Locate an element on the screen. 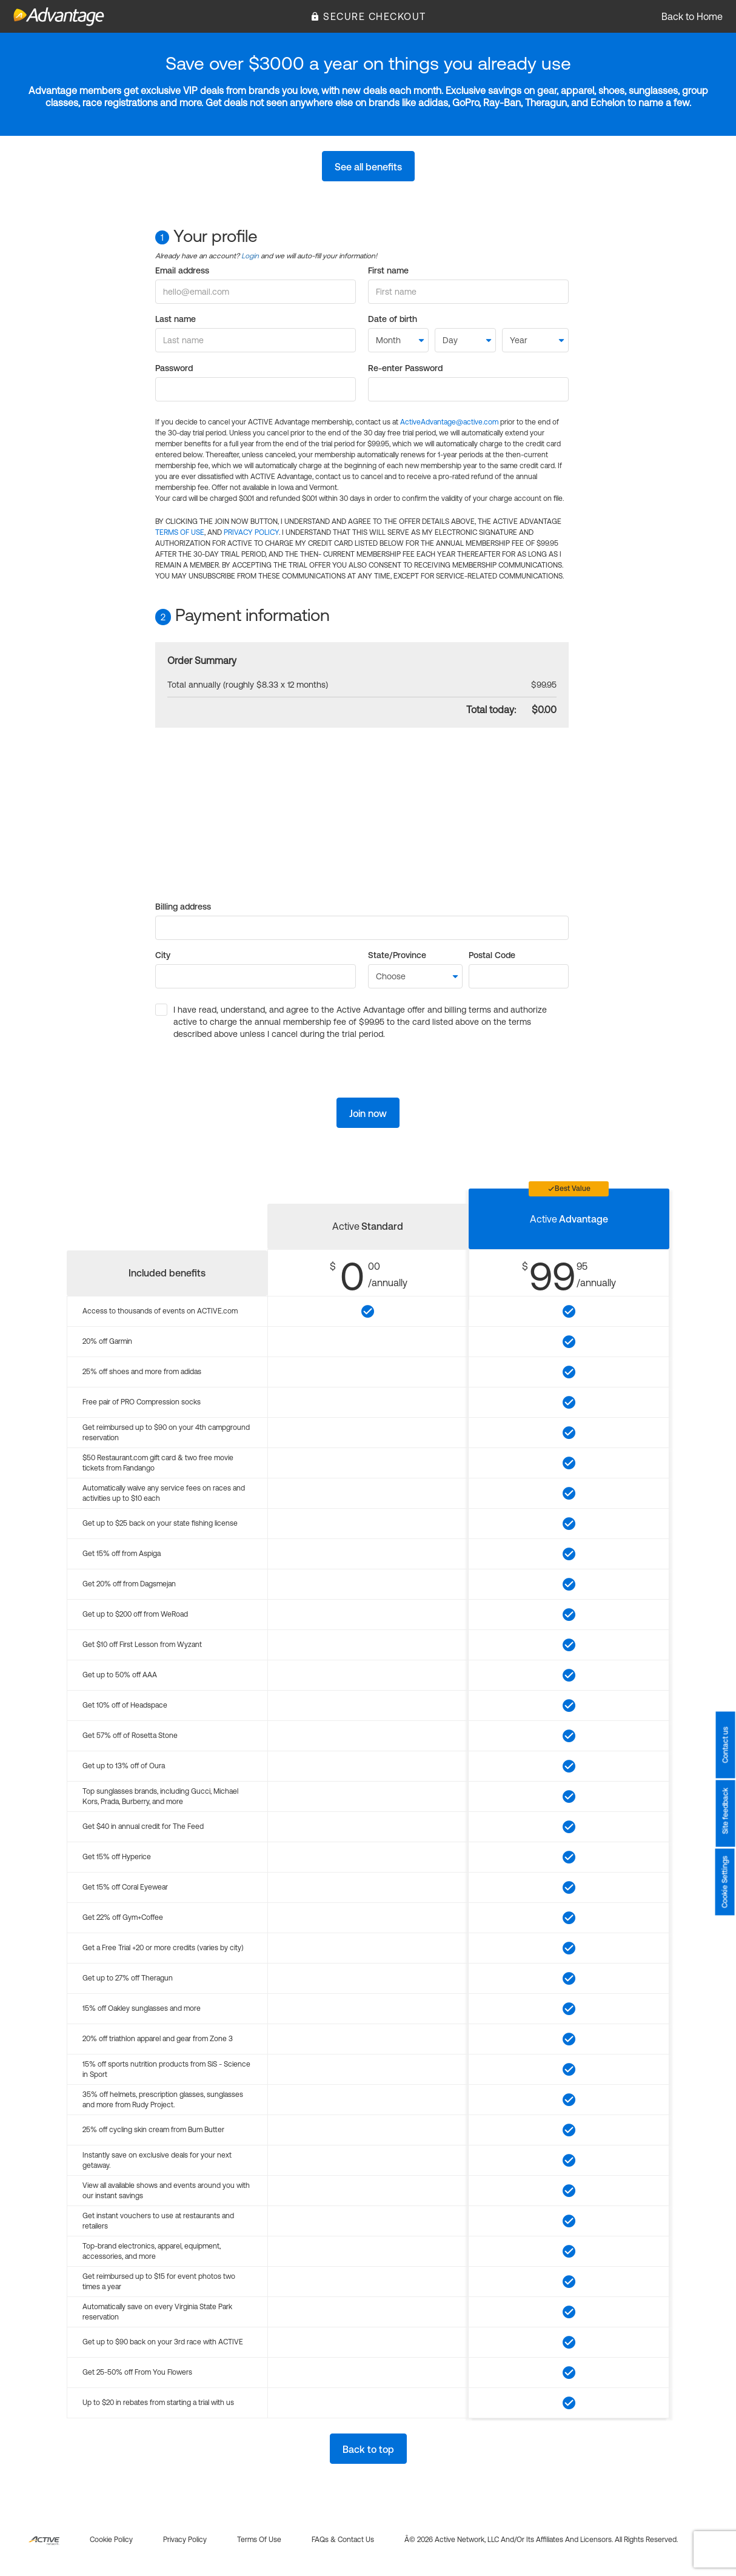  Privacy policy is located at coordinates (185, 2539).